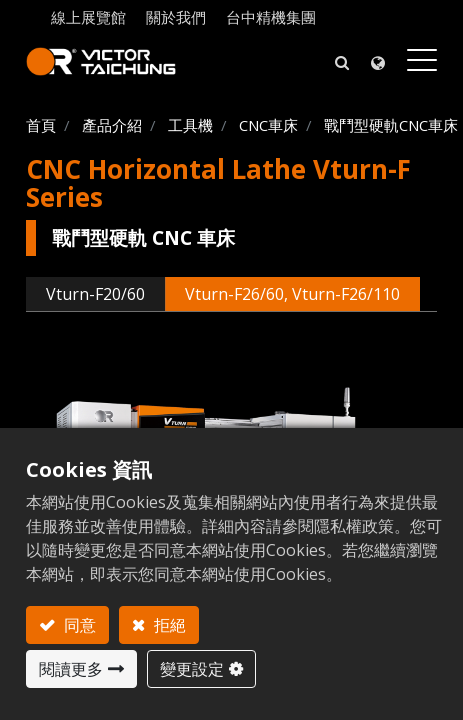 The height and width of the screenshot is (720, 463). Describe the element at coordinates (342, 61) in the screenshot. I see `[button]` at that location.